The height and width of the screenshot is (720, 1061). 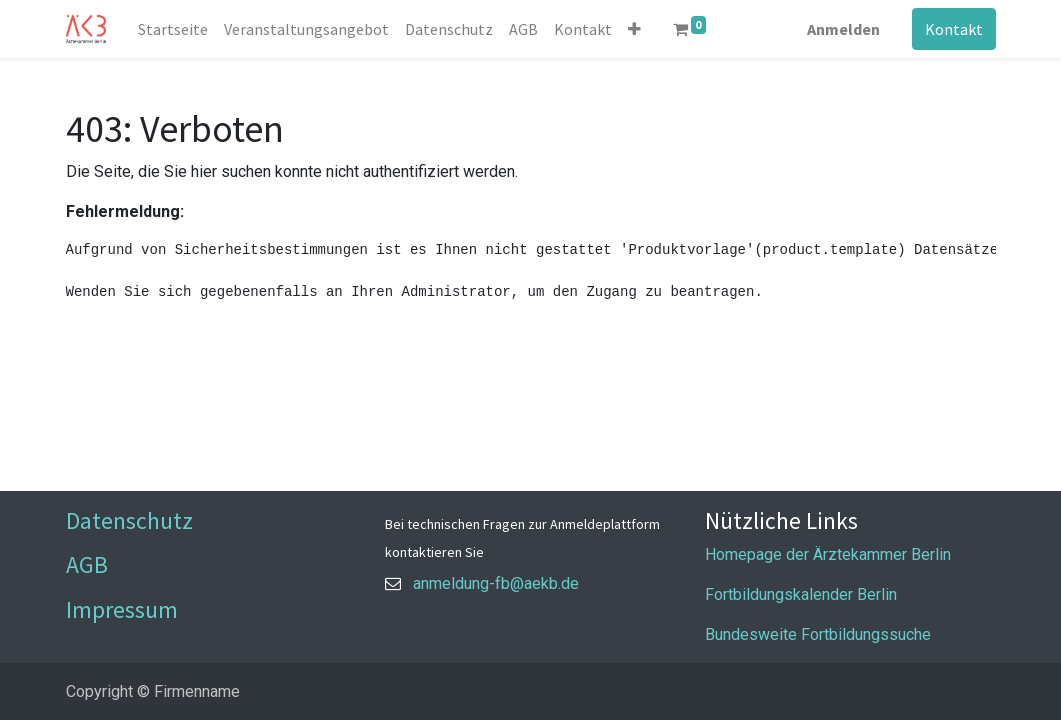 What do you see at coordinates (801, 594) in the screenshot?
I see `Fortbildungskalender Berlin` at bounding box center [801, 594].